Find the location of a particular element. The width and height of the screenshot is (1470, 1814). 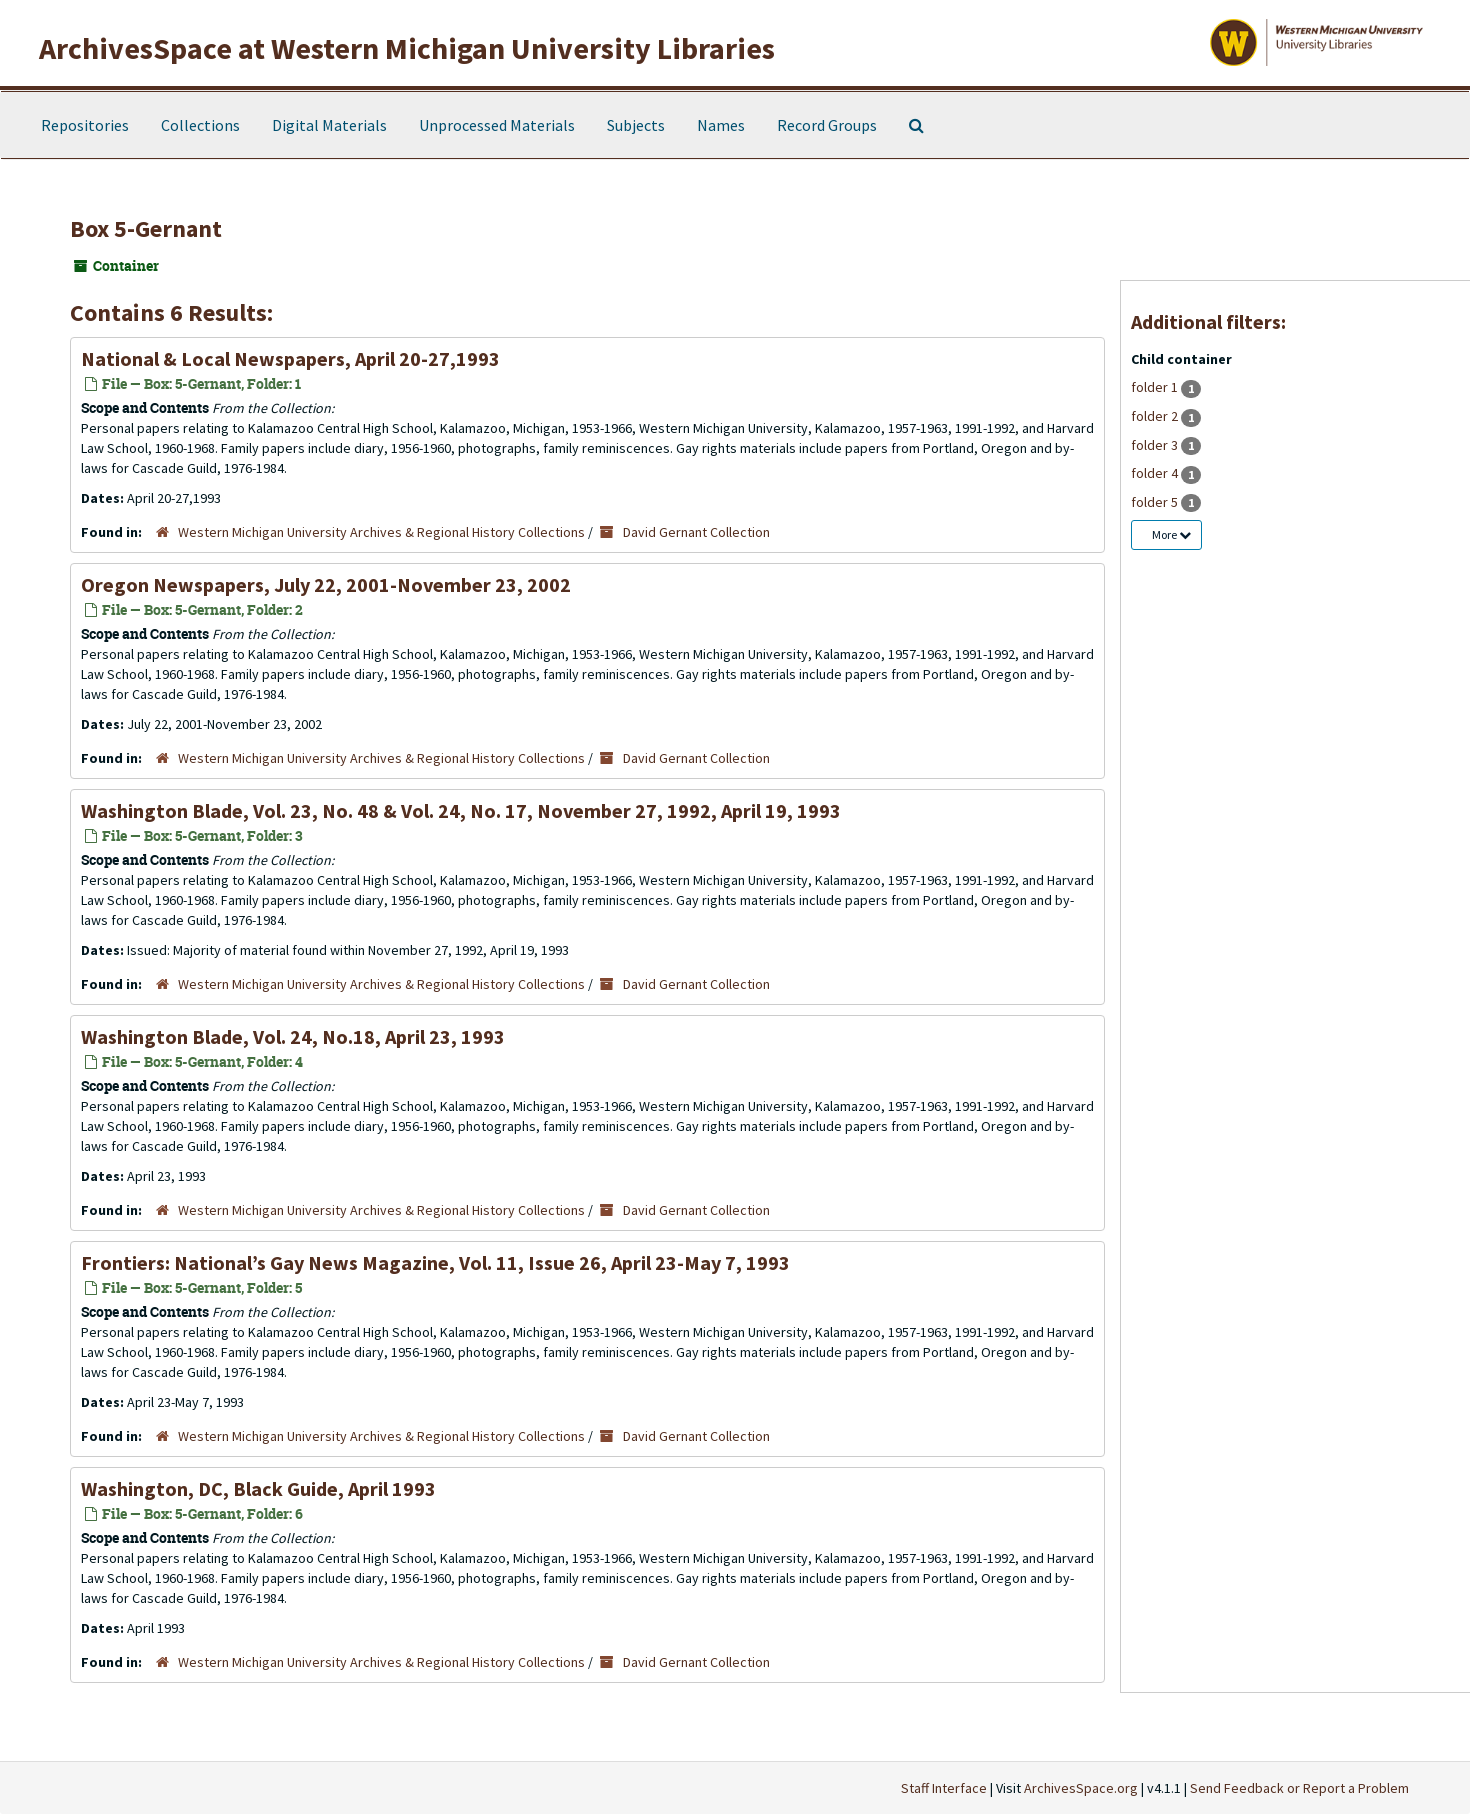

Unprocessed Materials is located at coordinates (497, 125).